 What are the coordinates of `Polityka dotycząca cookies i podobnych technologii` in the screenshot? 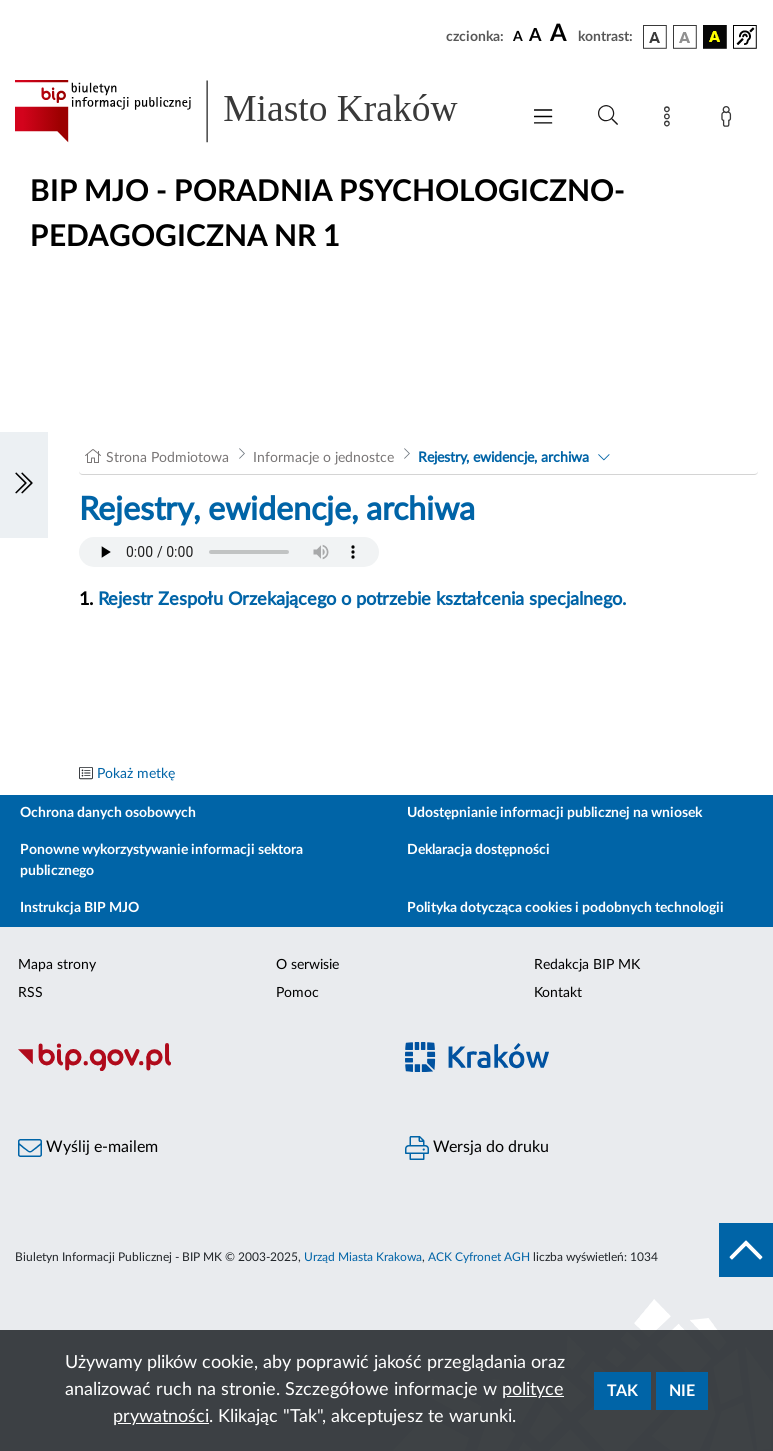 It's located at (565, 908).